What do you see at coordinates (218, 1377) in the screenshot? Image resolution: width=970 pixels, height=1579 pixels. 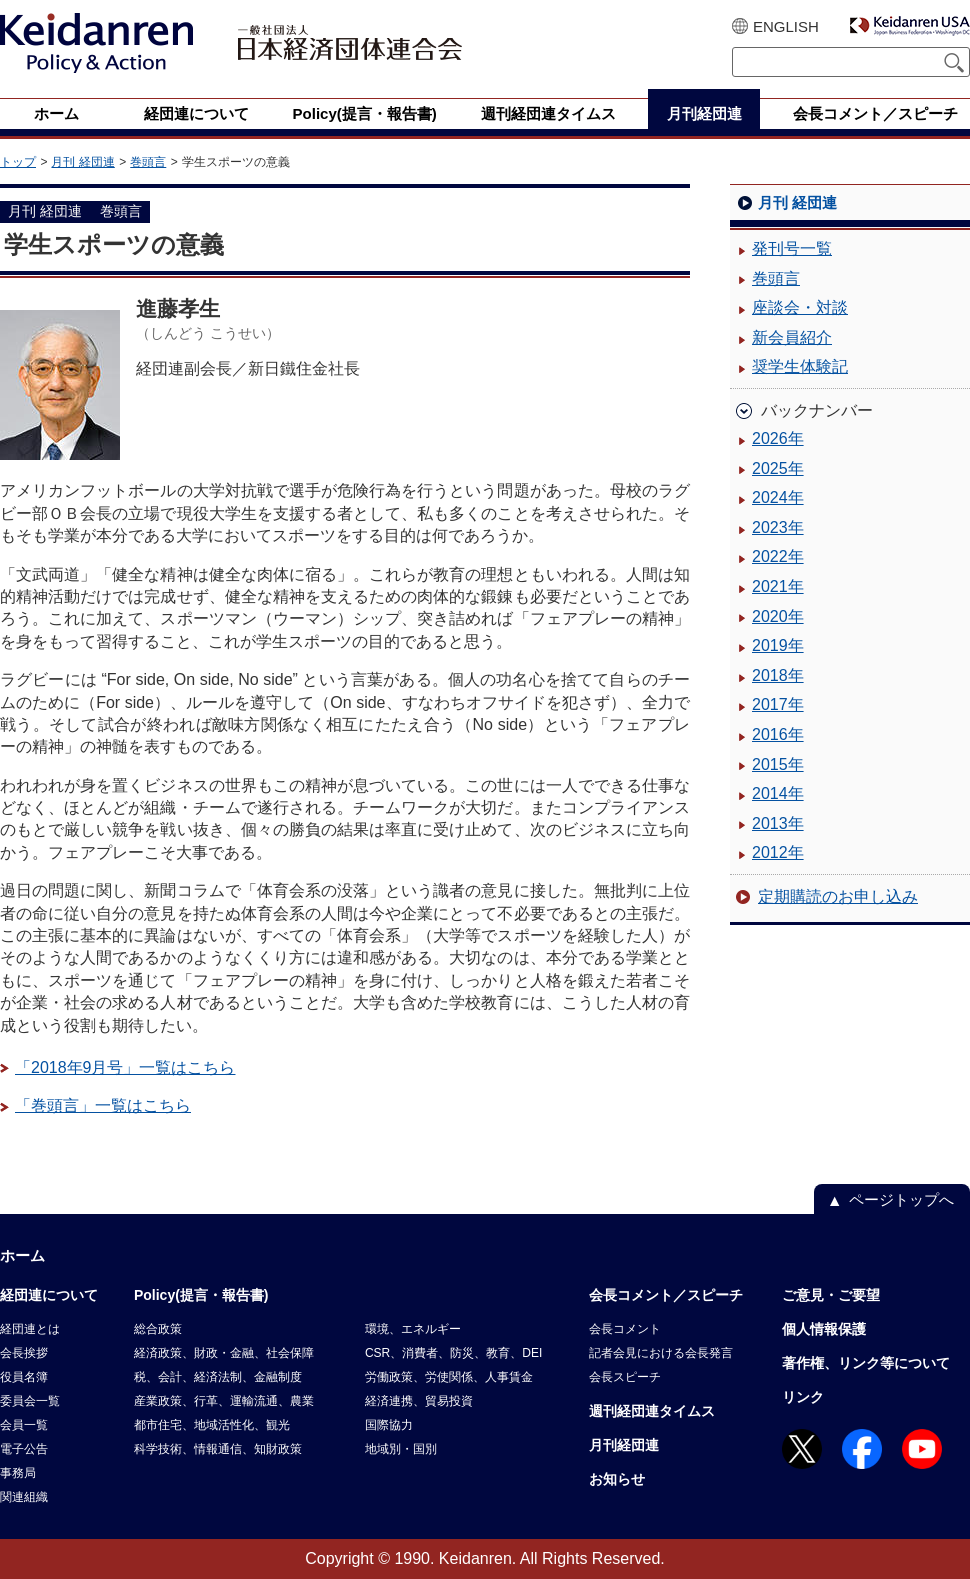 I see `税、会計、経済法制、金融制度` at bounding box center [218, 1377].